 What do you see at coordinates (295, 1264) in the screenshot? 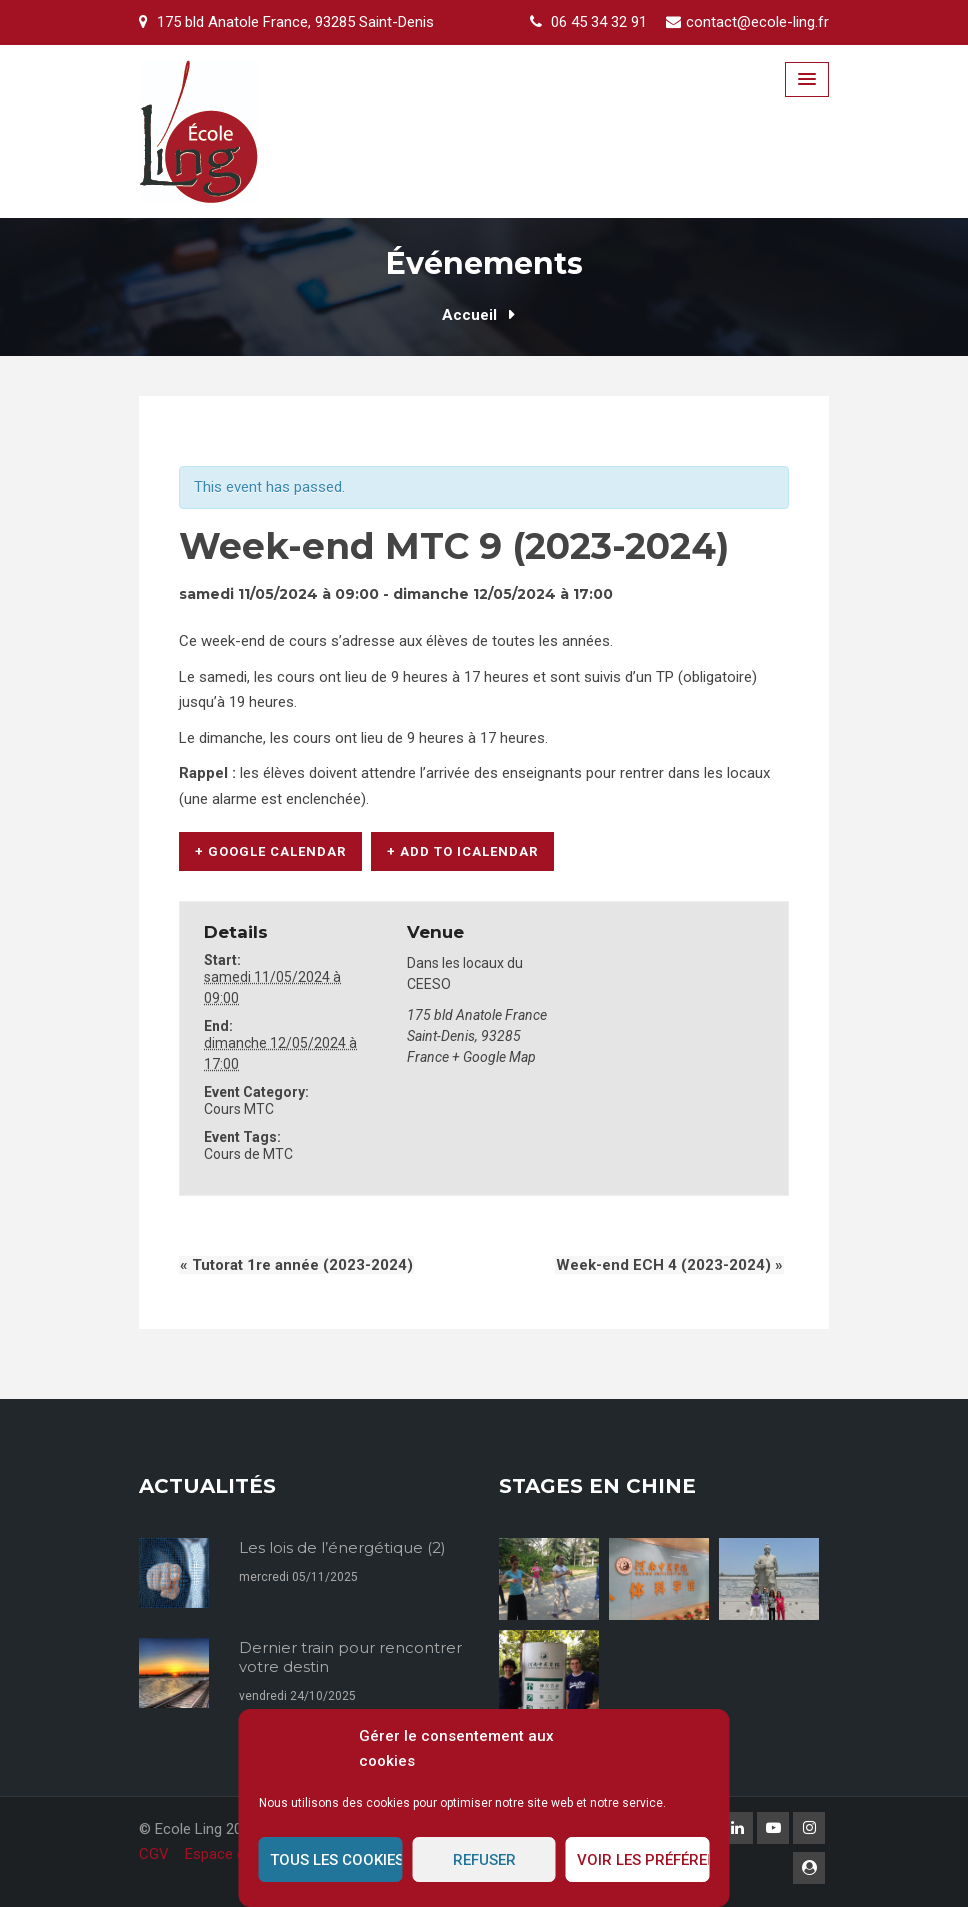
I see `Tutorat 1re année (2023-2024)` at bounding box center [295, 1264].